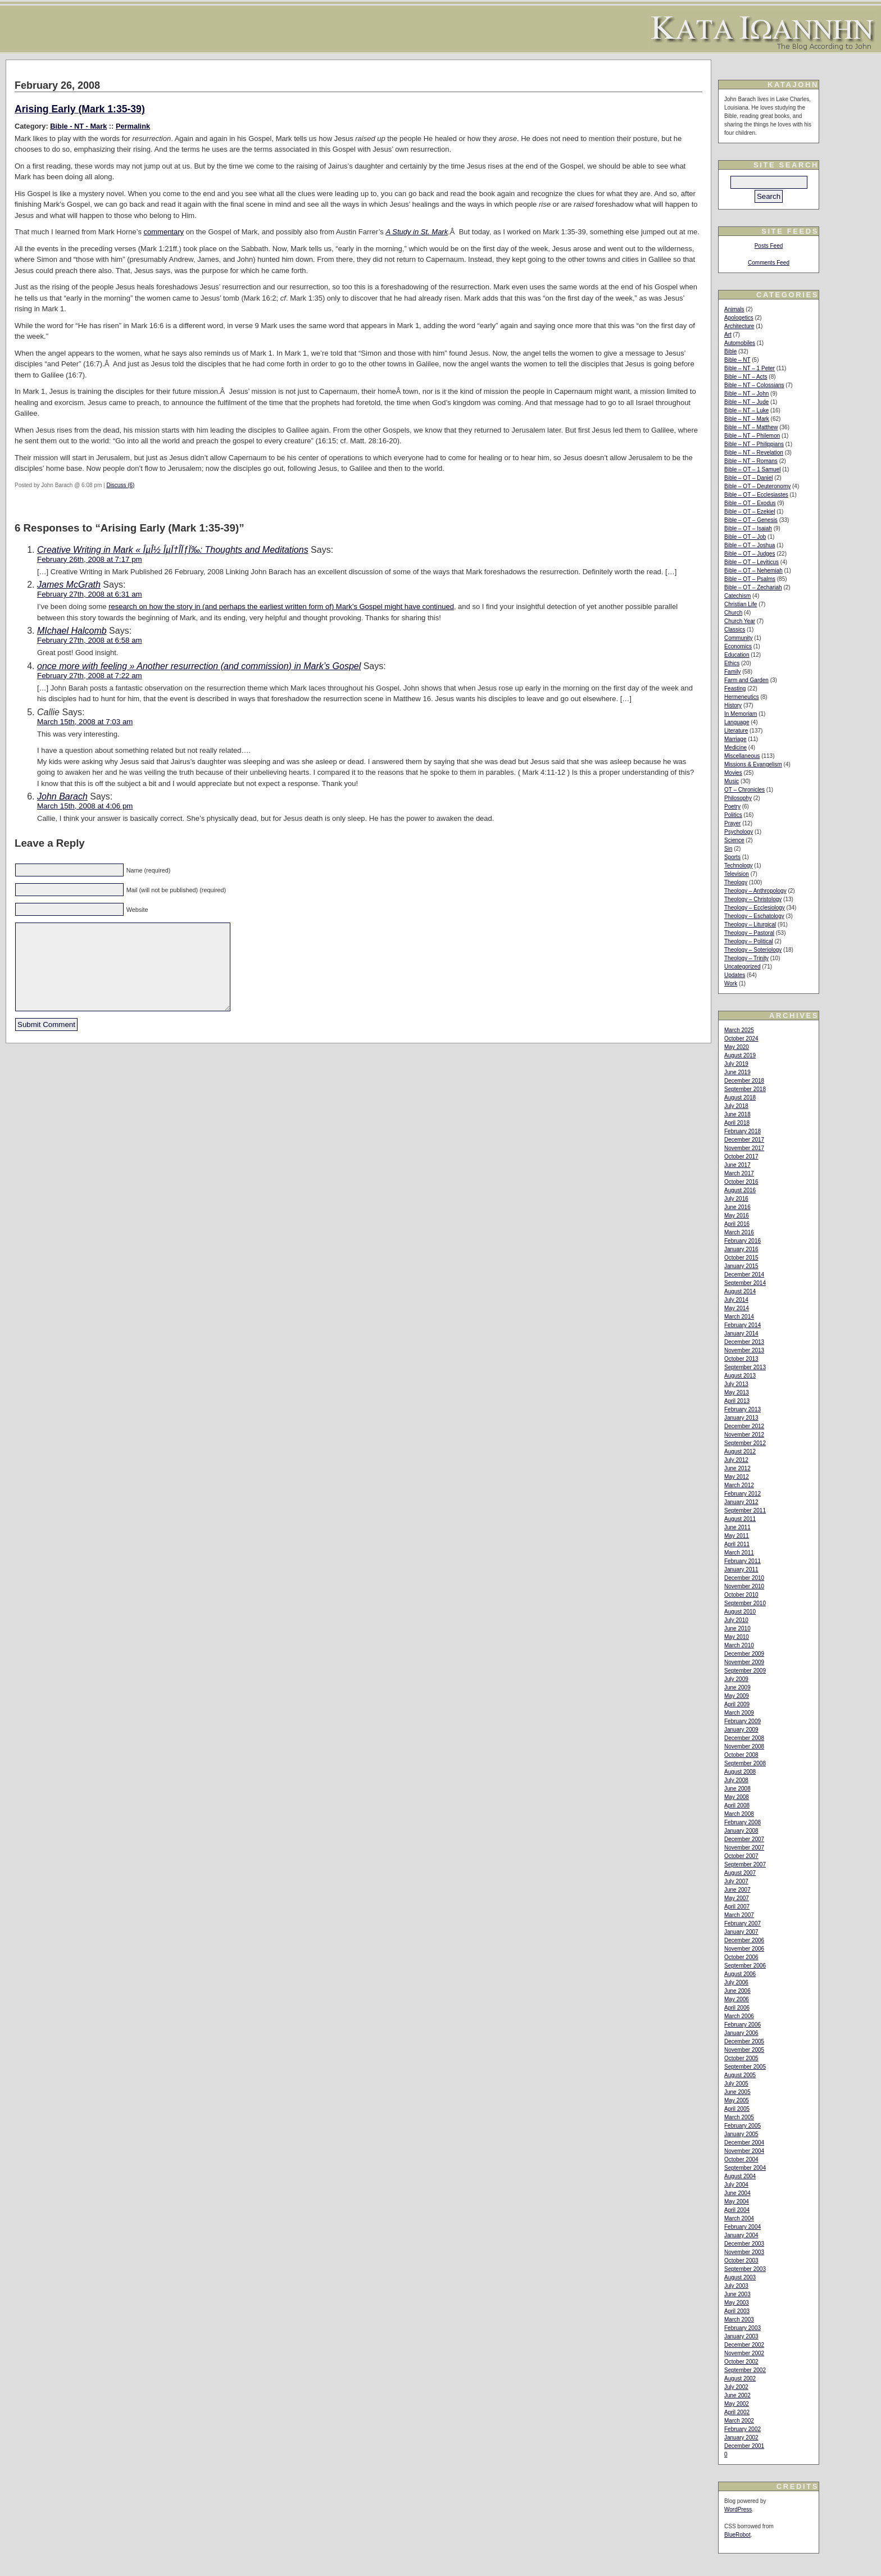  I want to click on December 2001, so click(744, 2446).